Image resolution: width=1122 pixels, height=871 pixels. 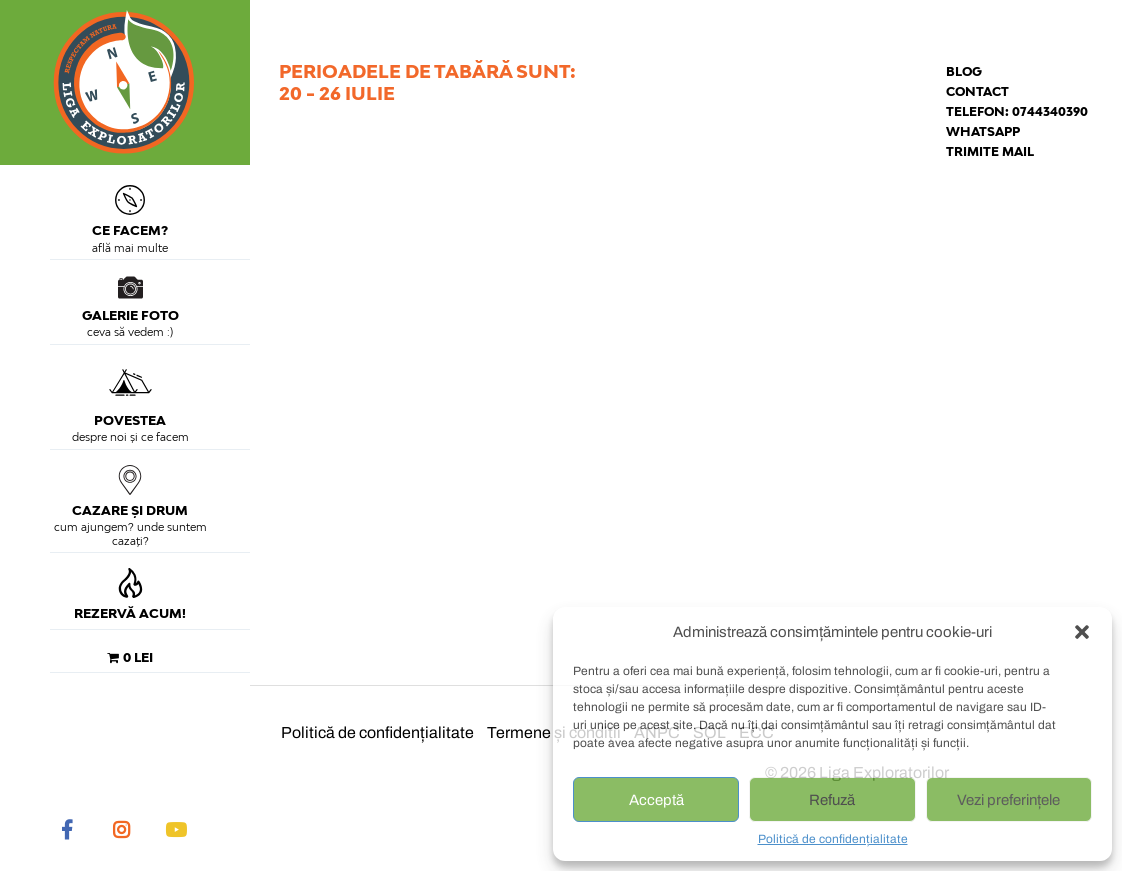 I want to click on Cazare și drum, so click(x=130, y=491).